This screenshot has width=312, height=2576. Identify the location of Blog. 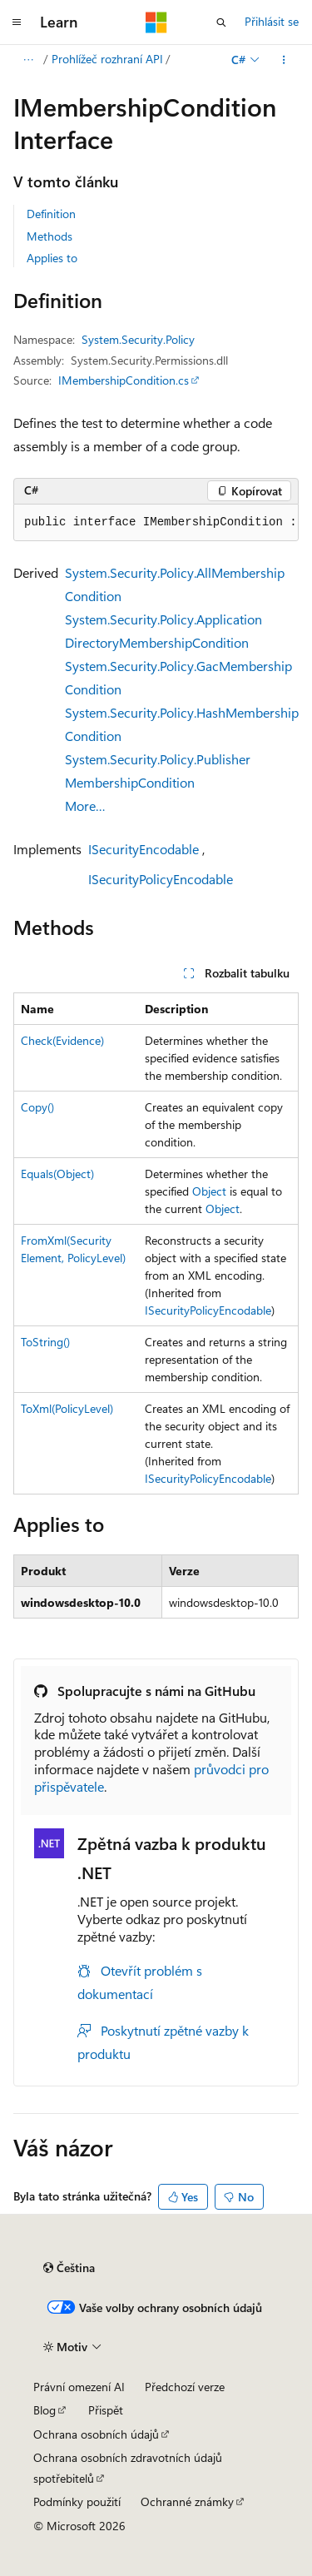
(44, 2410).